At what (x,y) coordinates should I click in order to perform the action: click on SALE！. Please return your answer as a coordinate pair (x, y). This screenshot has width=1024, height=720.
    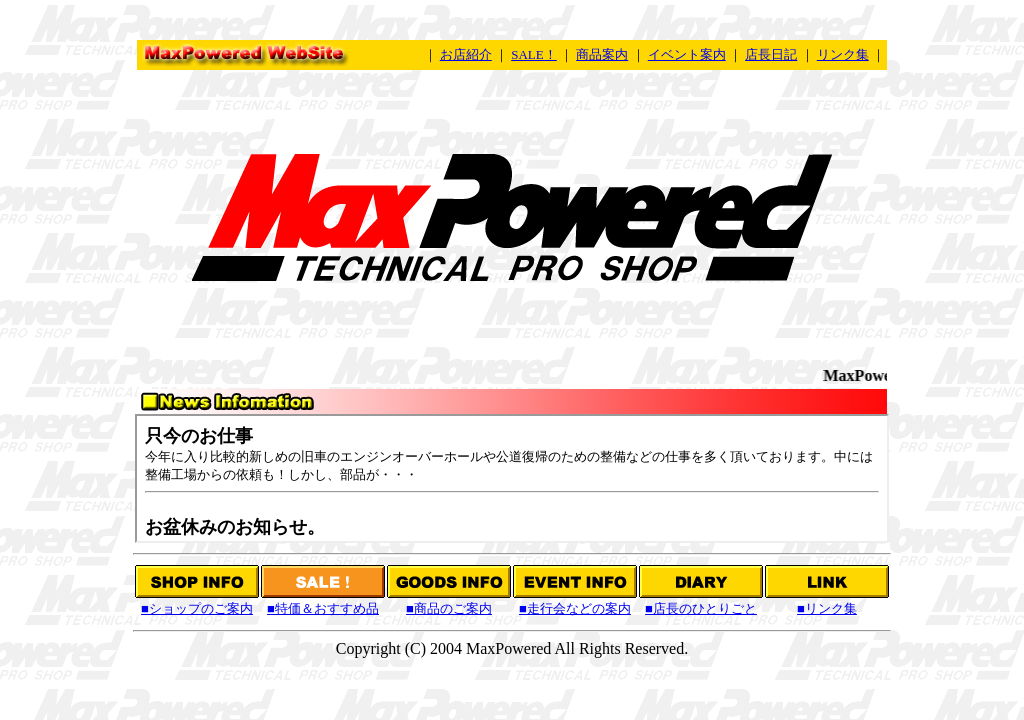
    Looking at the image, I should click on (534, 54).